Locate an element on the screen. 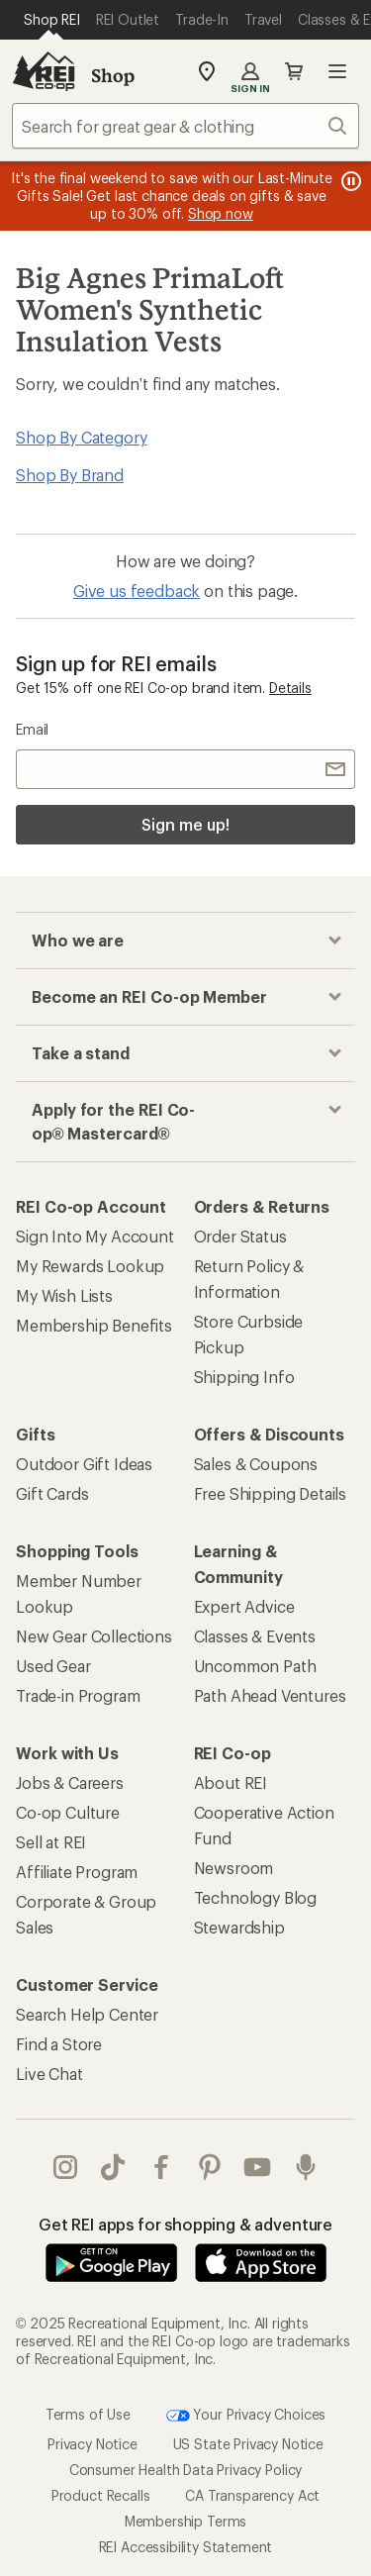 The image size is (371, 2576). podcasts is located at coordinates (306, 2167).